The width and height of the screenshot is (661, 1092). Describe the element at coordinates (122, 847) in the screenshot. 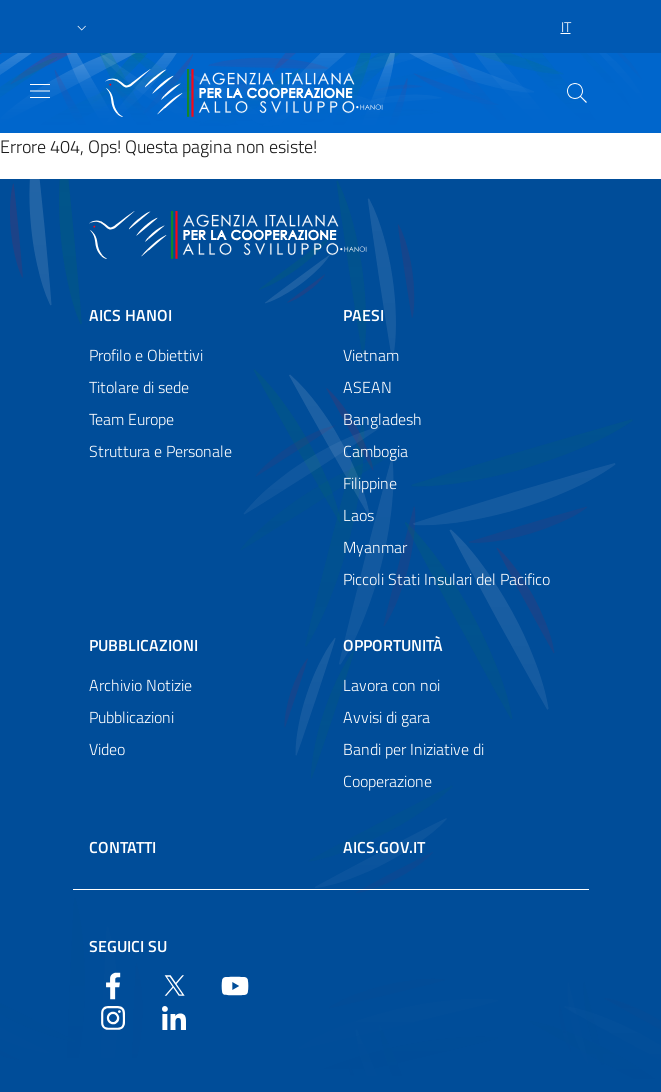

I see `Contatti` at that location.